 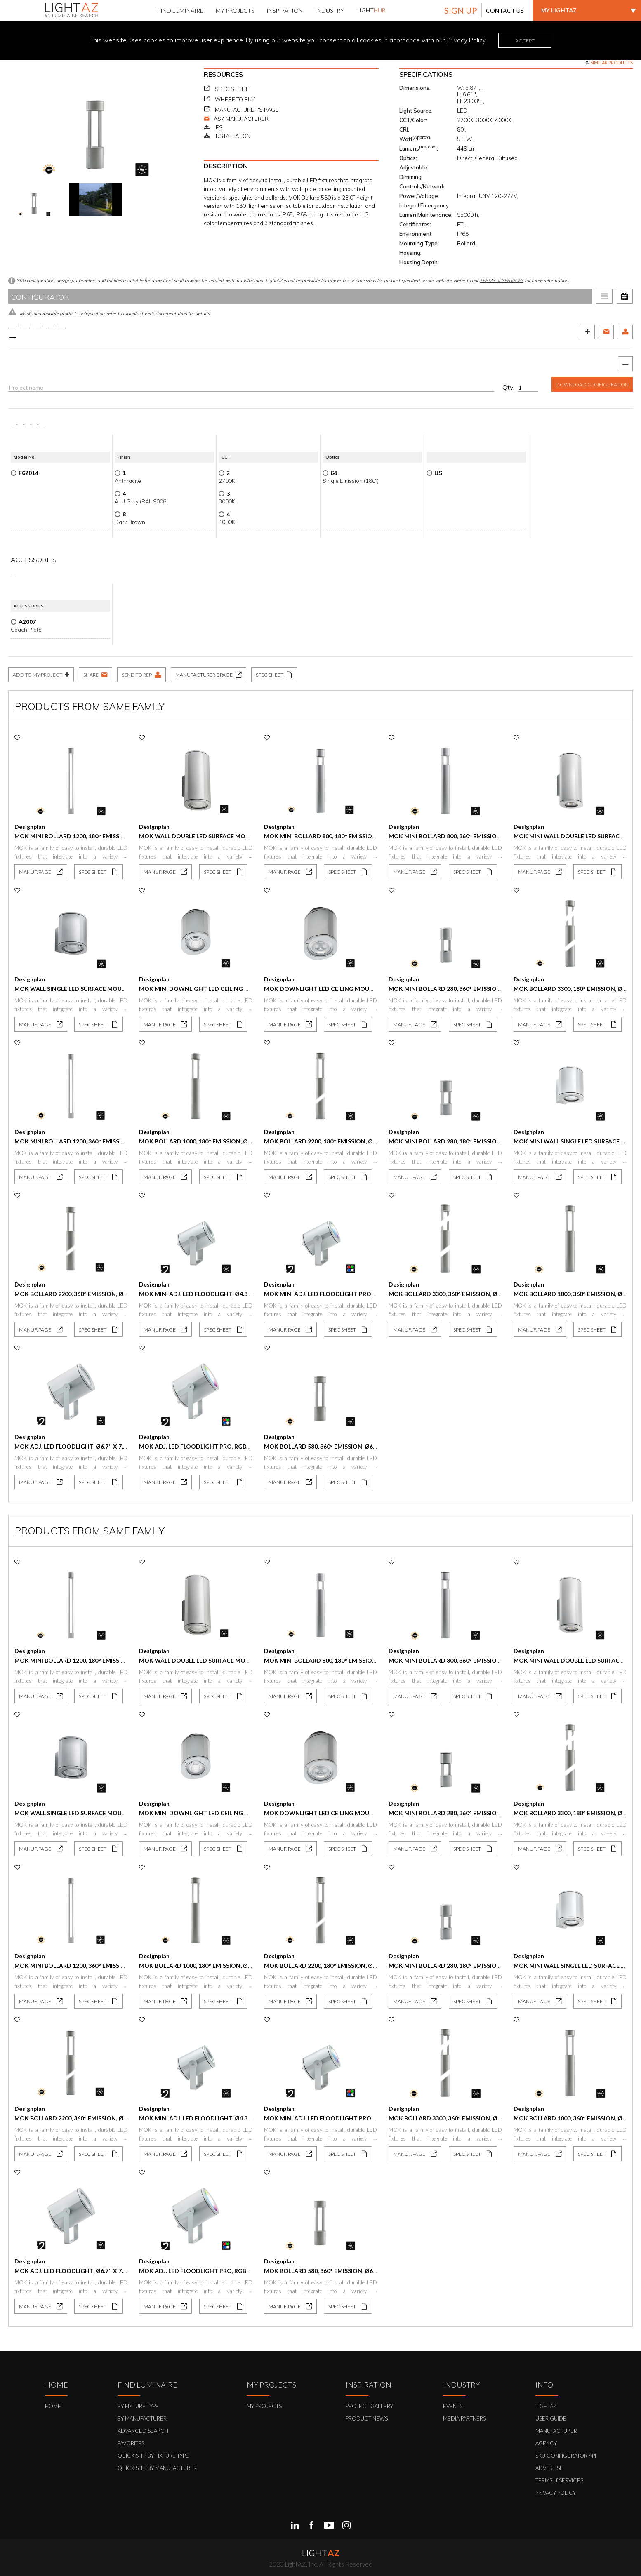 What do you see at coordinates (498, 988) in the screenshot?
I see `Mok Mini Bollard 280, 360° Emission, Ø4.3'' x 11.0'', 5.5W, 350 lm, IP65, IP68.` at bounding box center [498, 988].